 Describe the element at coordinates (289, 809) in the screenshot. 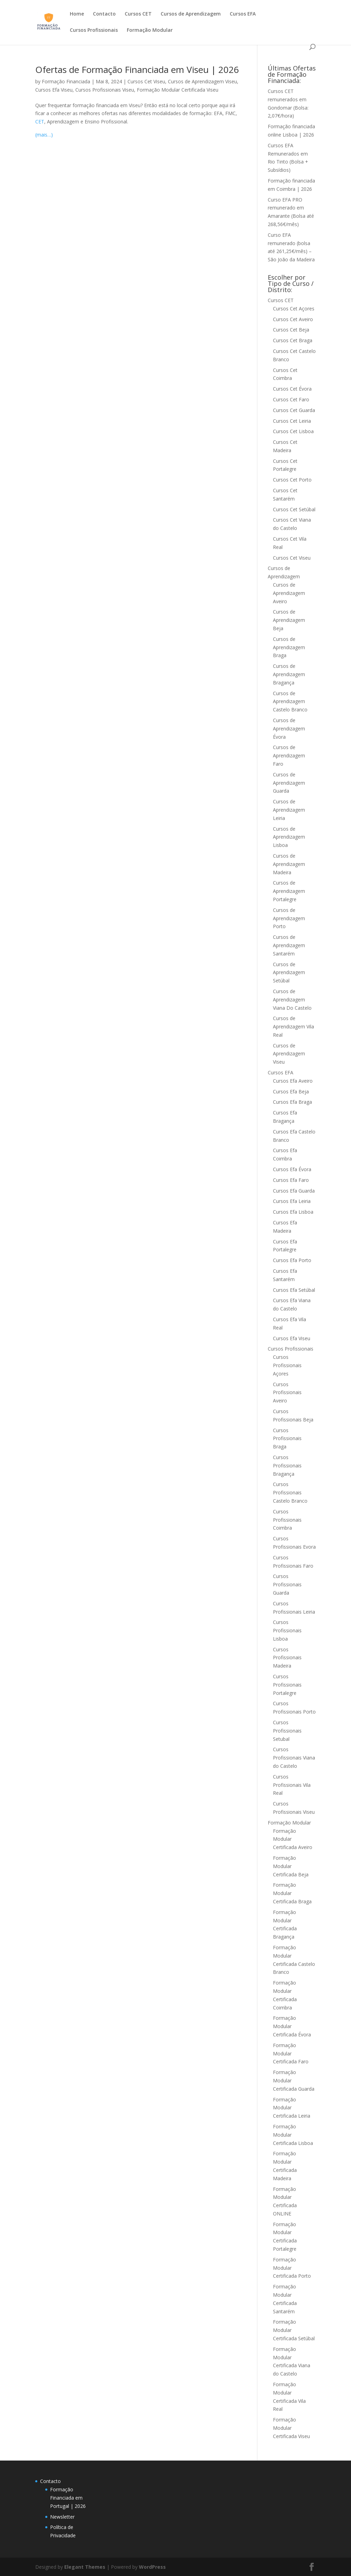

I see `Cursos de Aprendizagem Leiria` at that location.